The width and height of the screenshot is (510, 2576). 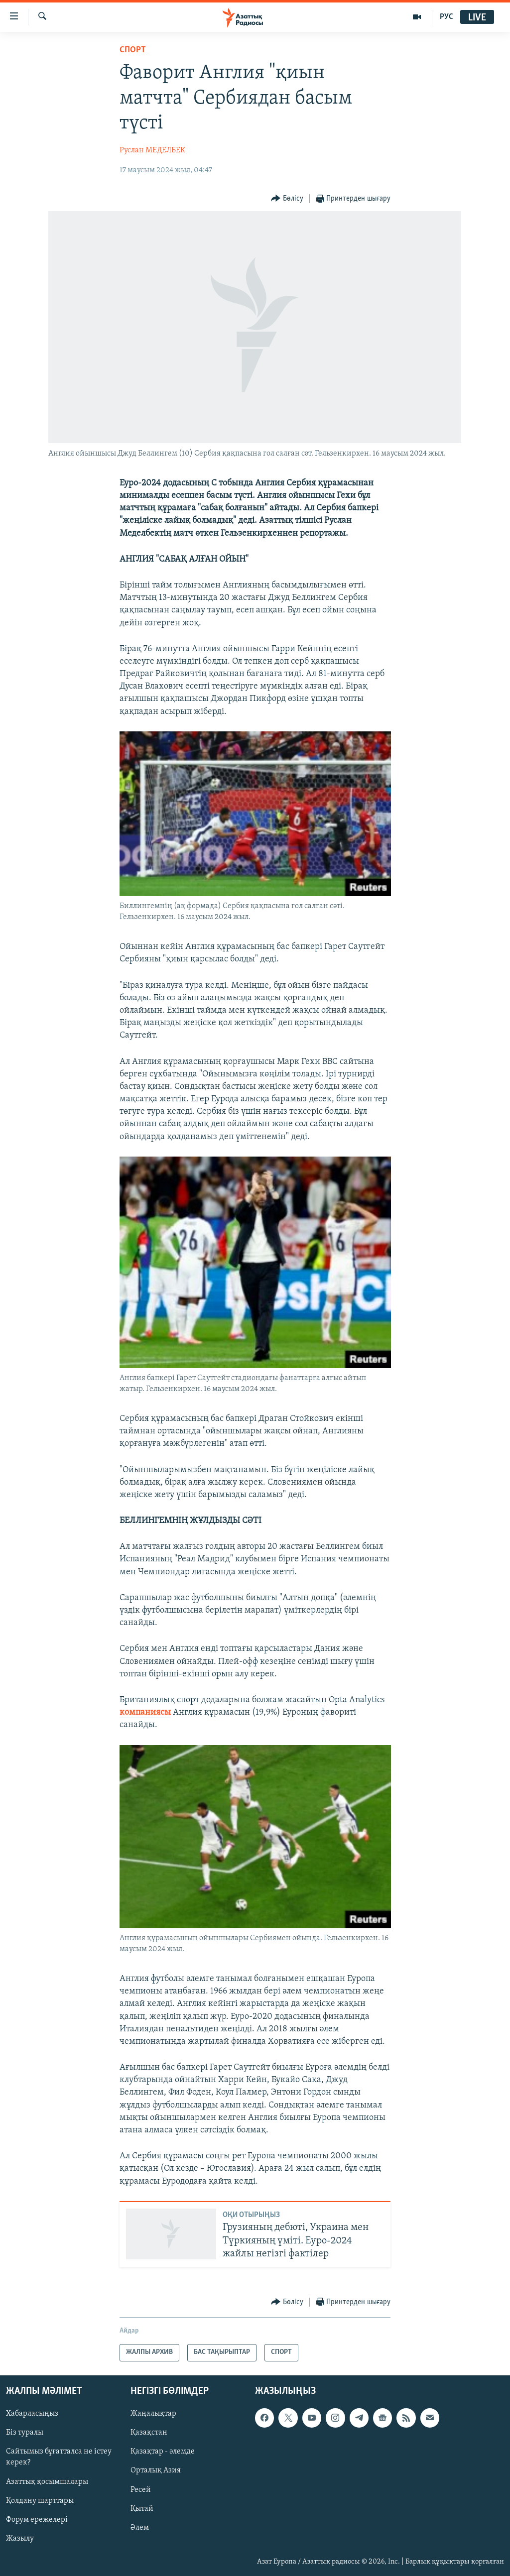 I want to click on компаниясы, so click(x=145, y=1712).